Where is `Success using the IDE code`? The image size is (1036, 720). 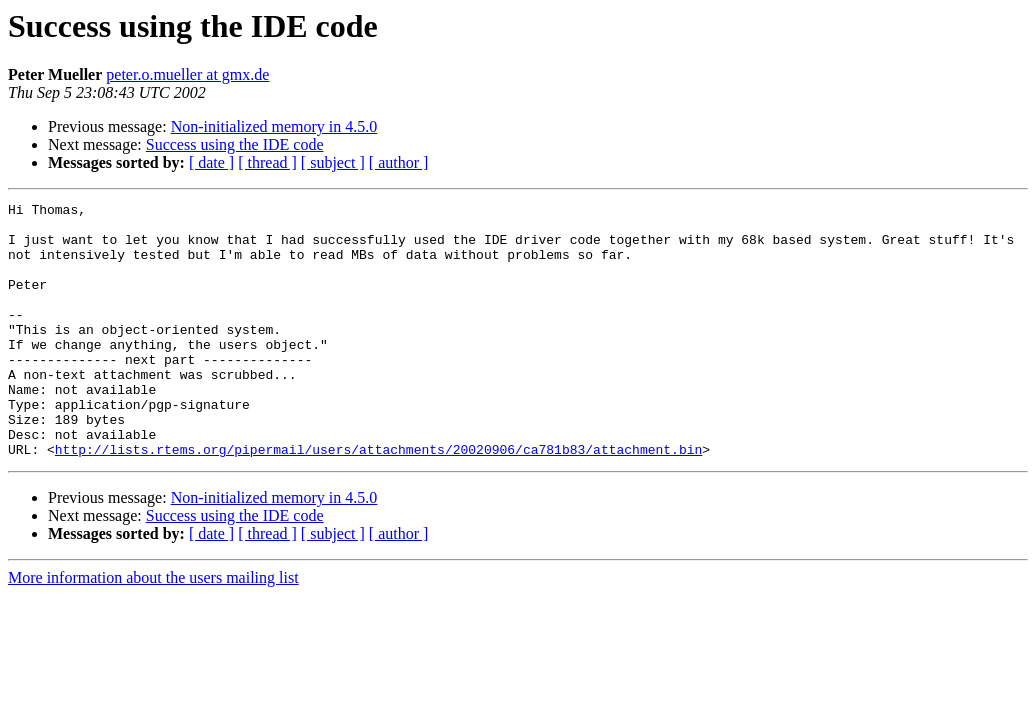
Success using the IDE code is located at coordinates (235, 144).